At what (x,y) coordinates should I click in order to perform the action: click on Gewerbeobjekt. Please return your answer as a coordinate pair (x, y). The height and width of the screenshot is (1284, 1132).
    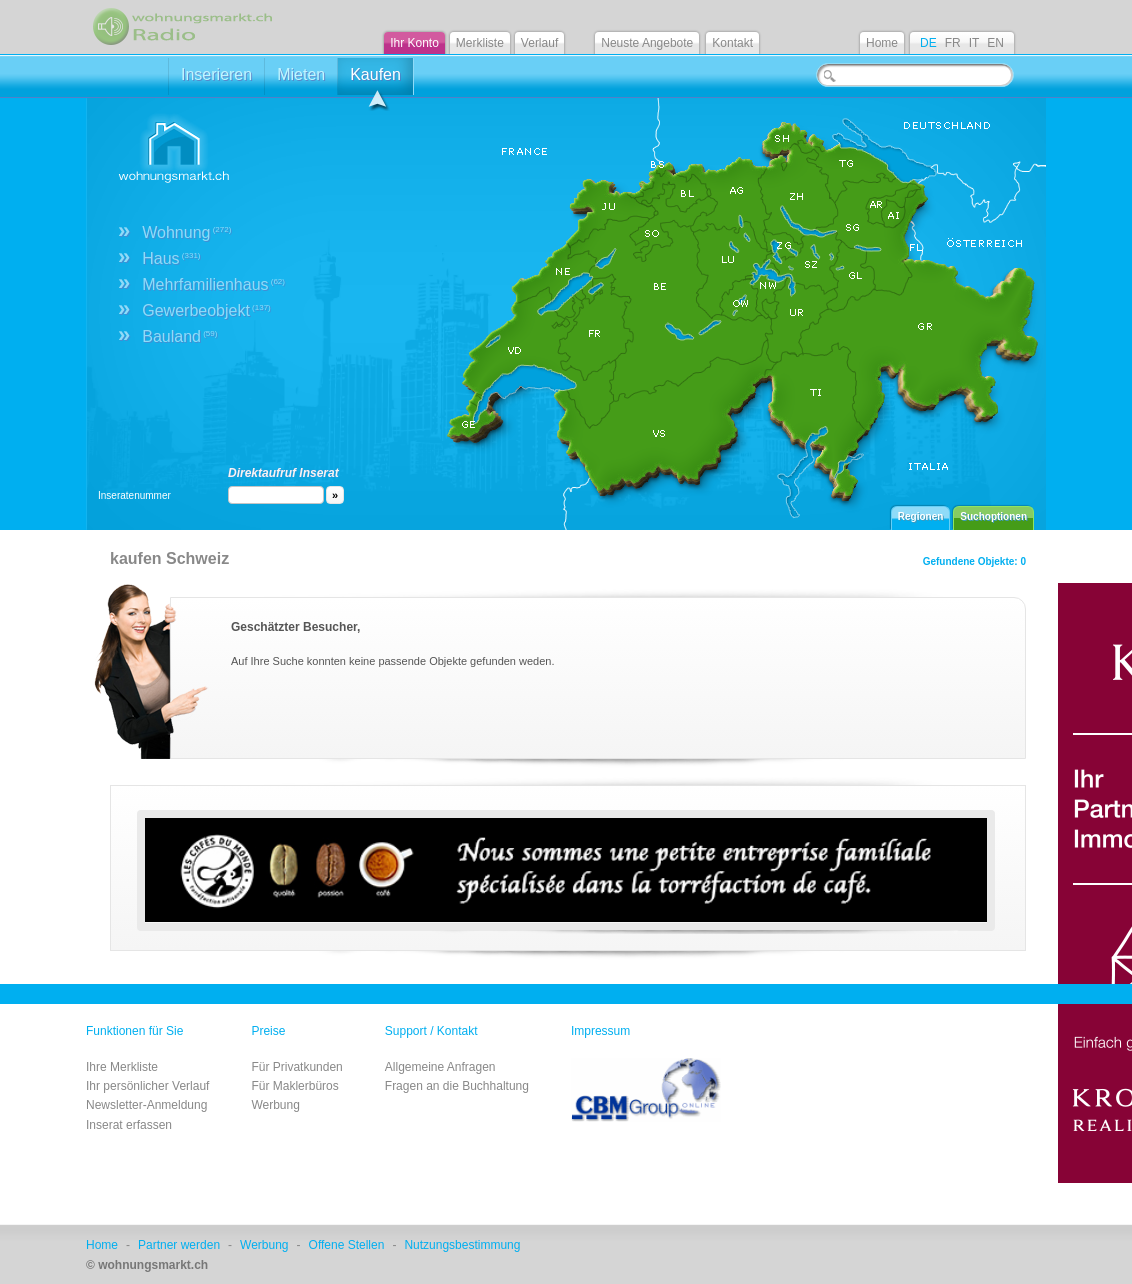
    Looking at the image, I should click on (206, 310).